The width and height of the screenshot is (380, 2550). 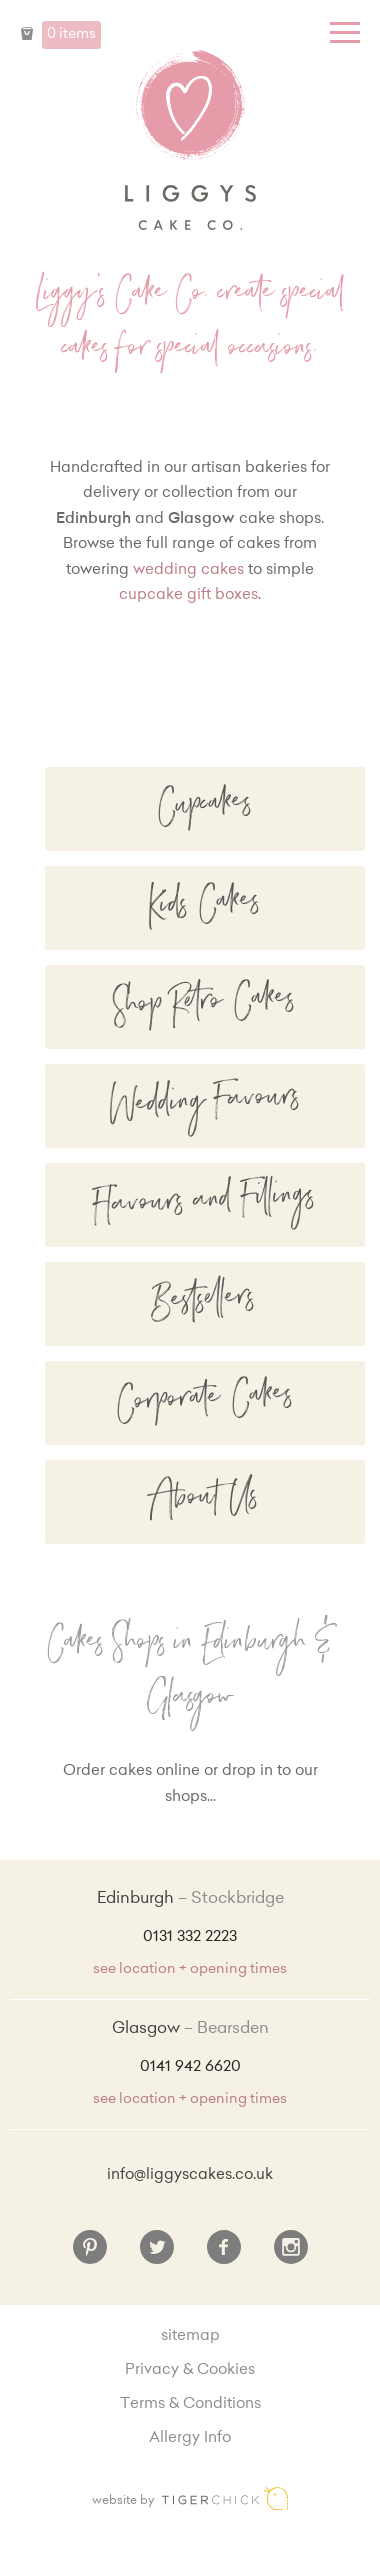 What do you see at coordinates (190, 1970) in the screenshot?
I see `see location + opening times [Shop Locations and Opening Times]` at bounding box center [190, 1970].